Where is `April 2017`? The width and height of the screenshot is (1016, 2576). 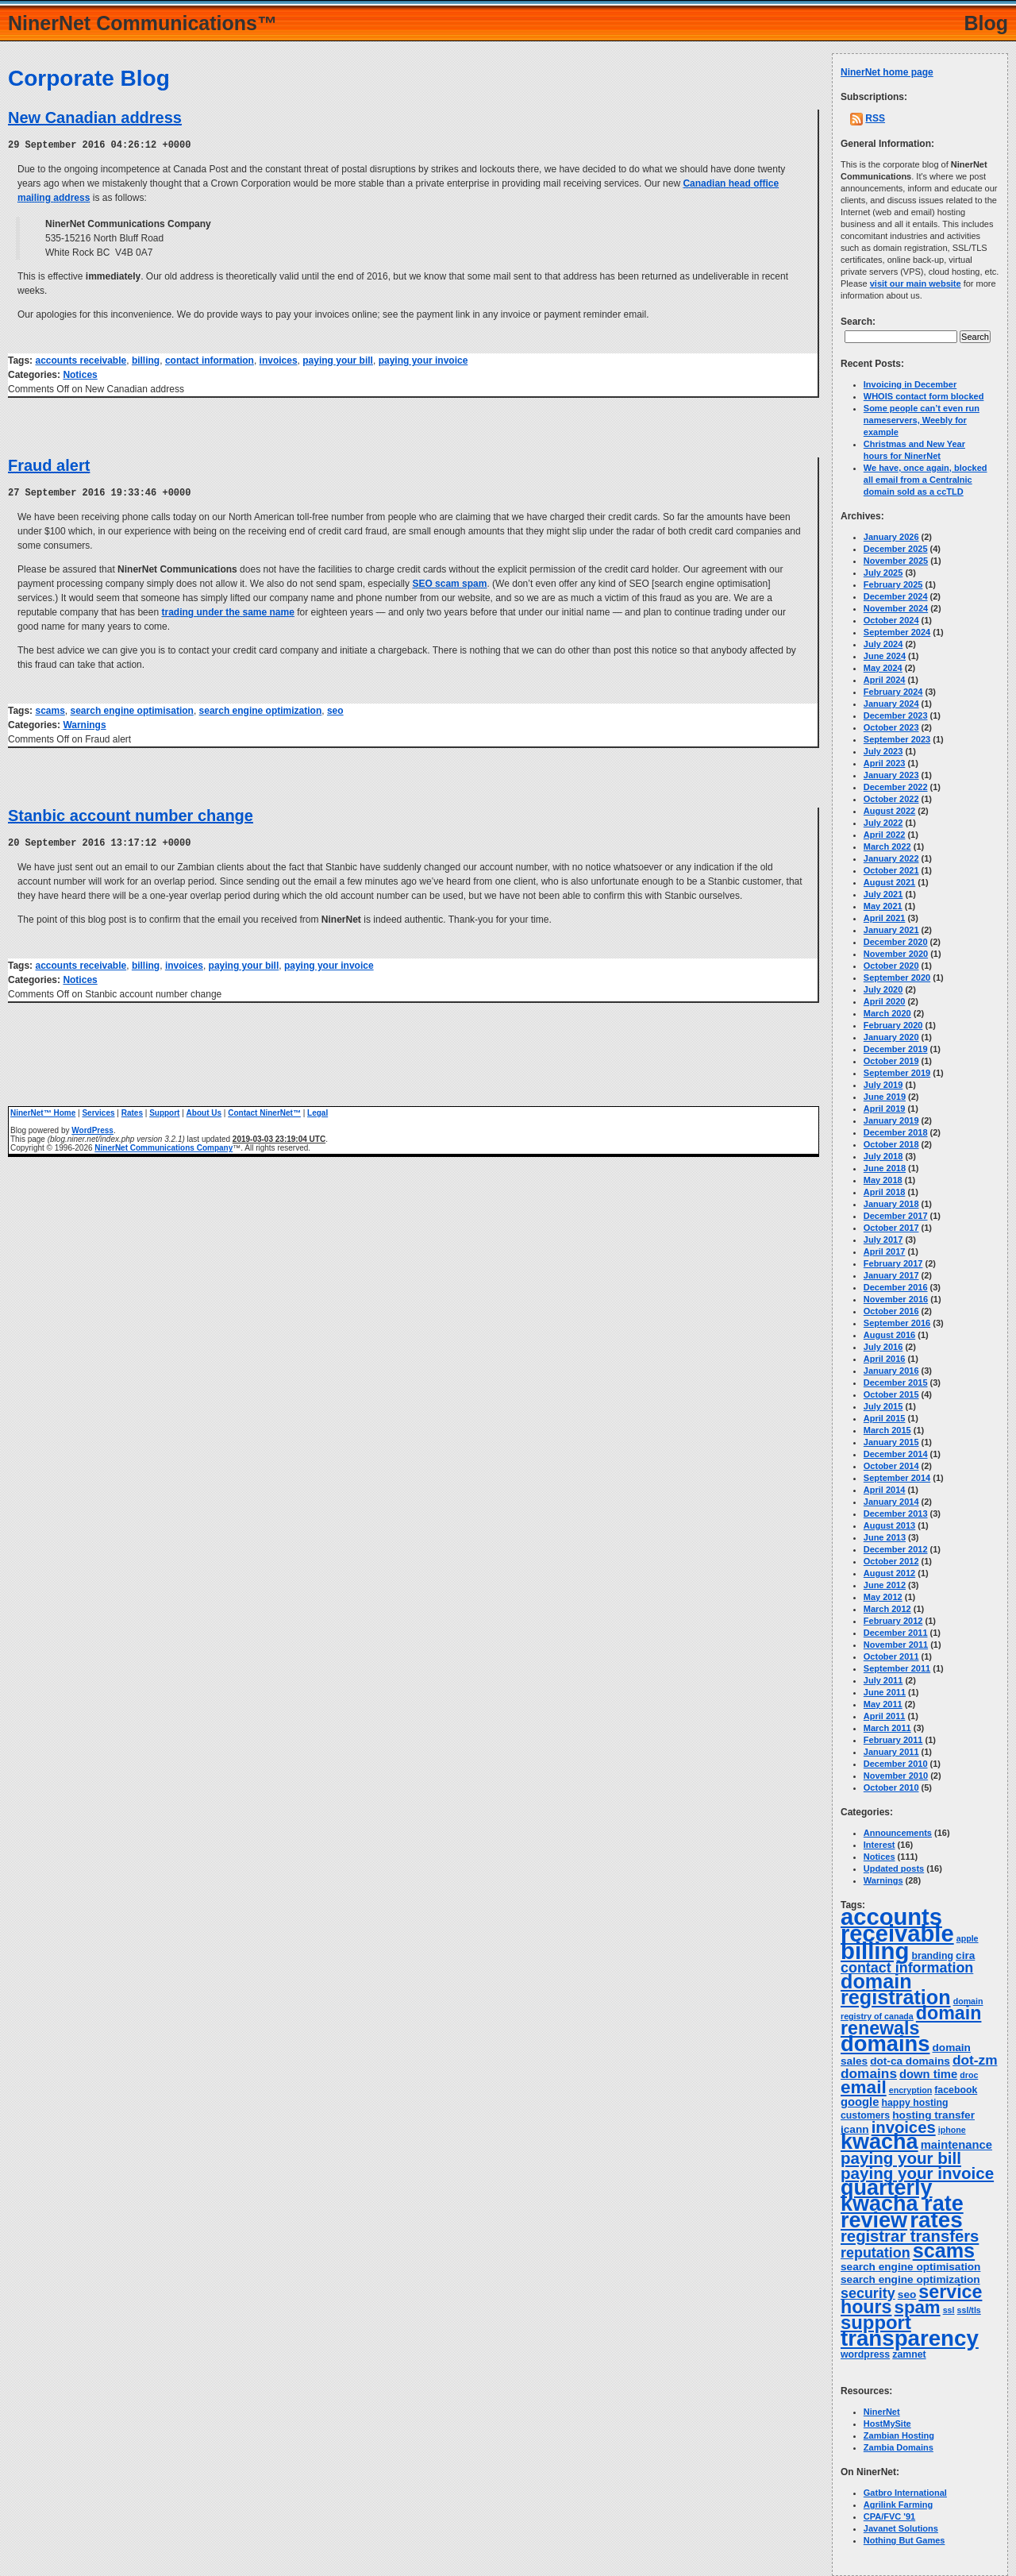 April 2017 is located at coordinates (885, 1251).